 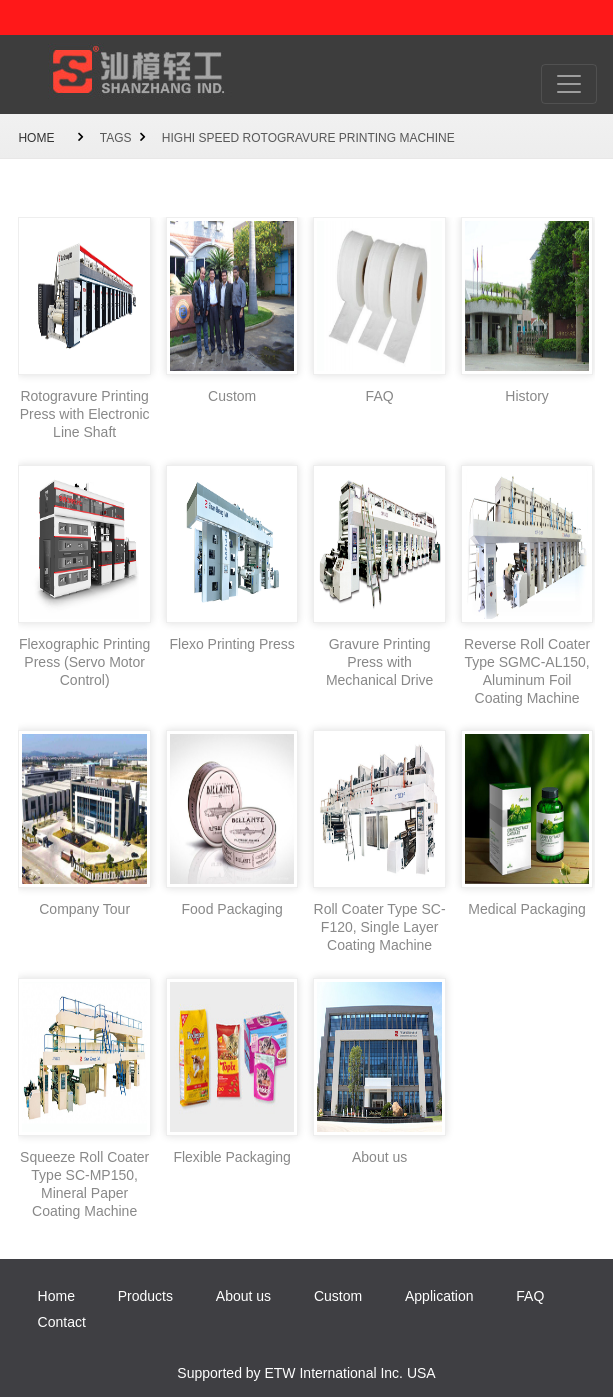 I want to click on Contact, so click(x=62, y=1322).